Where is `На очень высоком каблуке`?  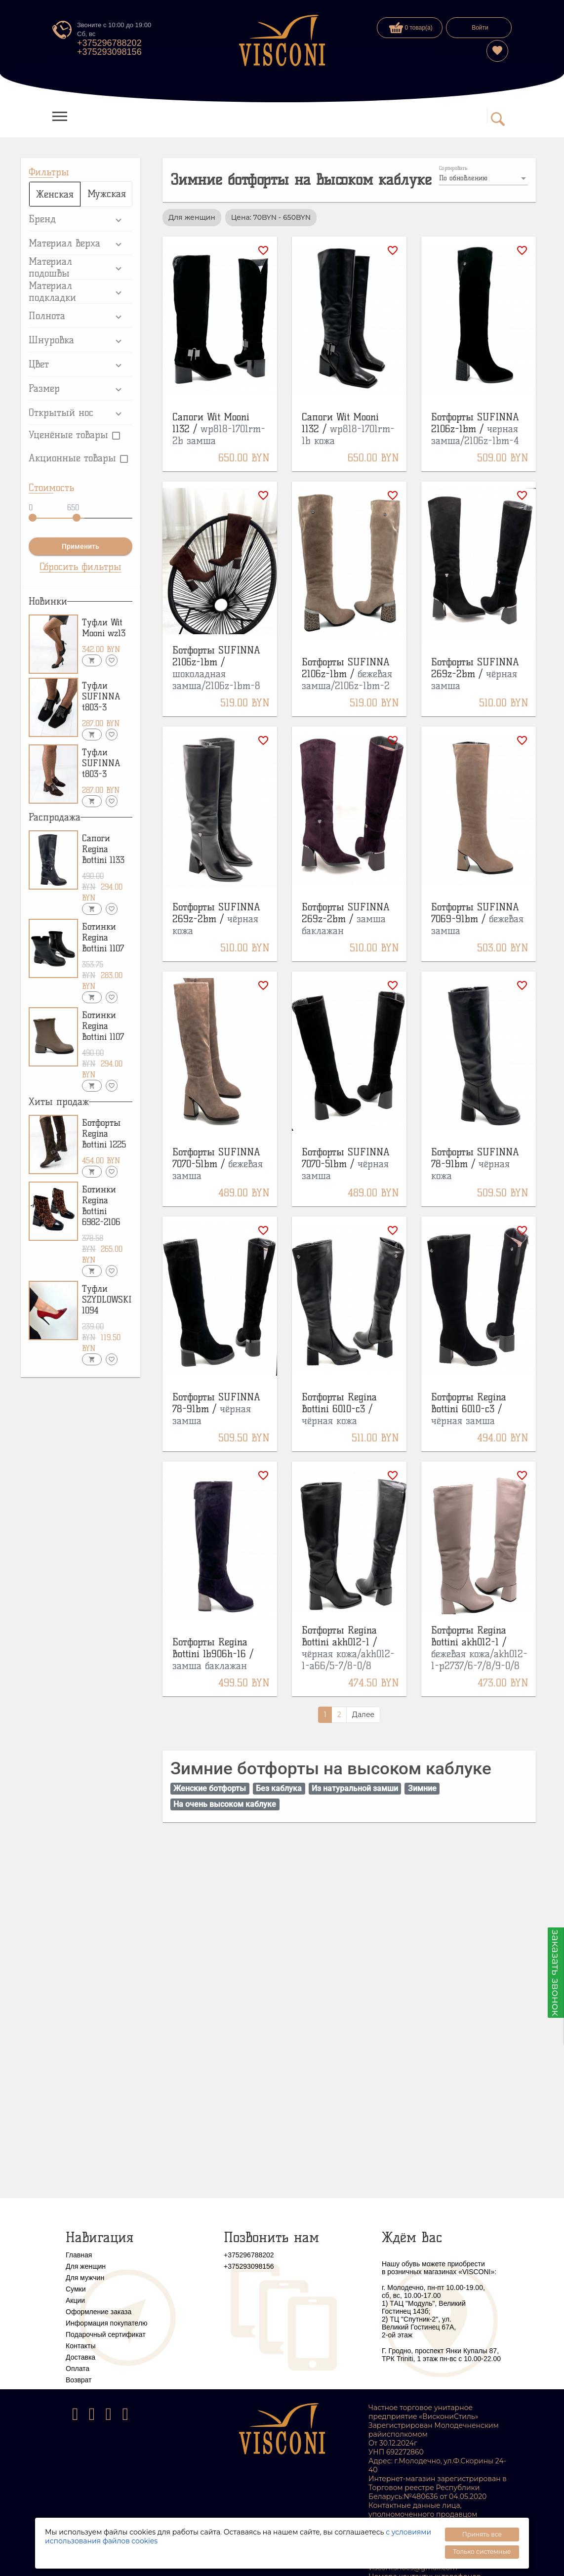 На очень высоком каблуке is located at coordinates (224, 1804).